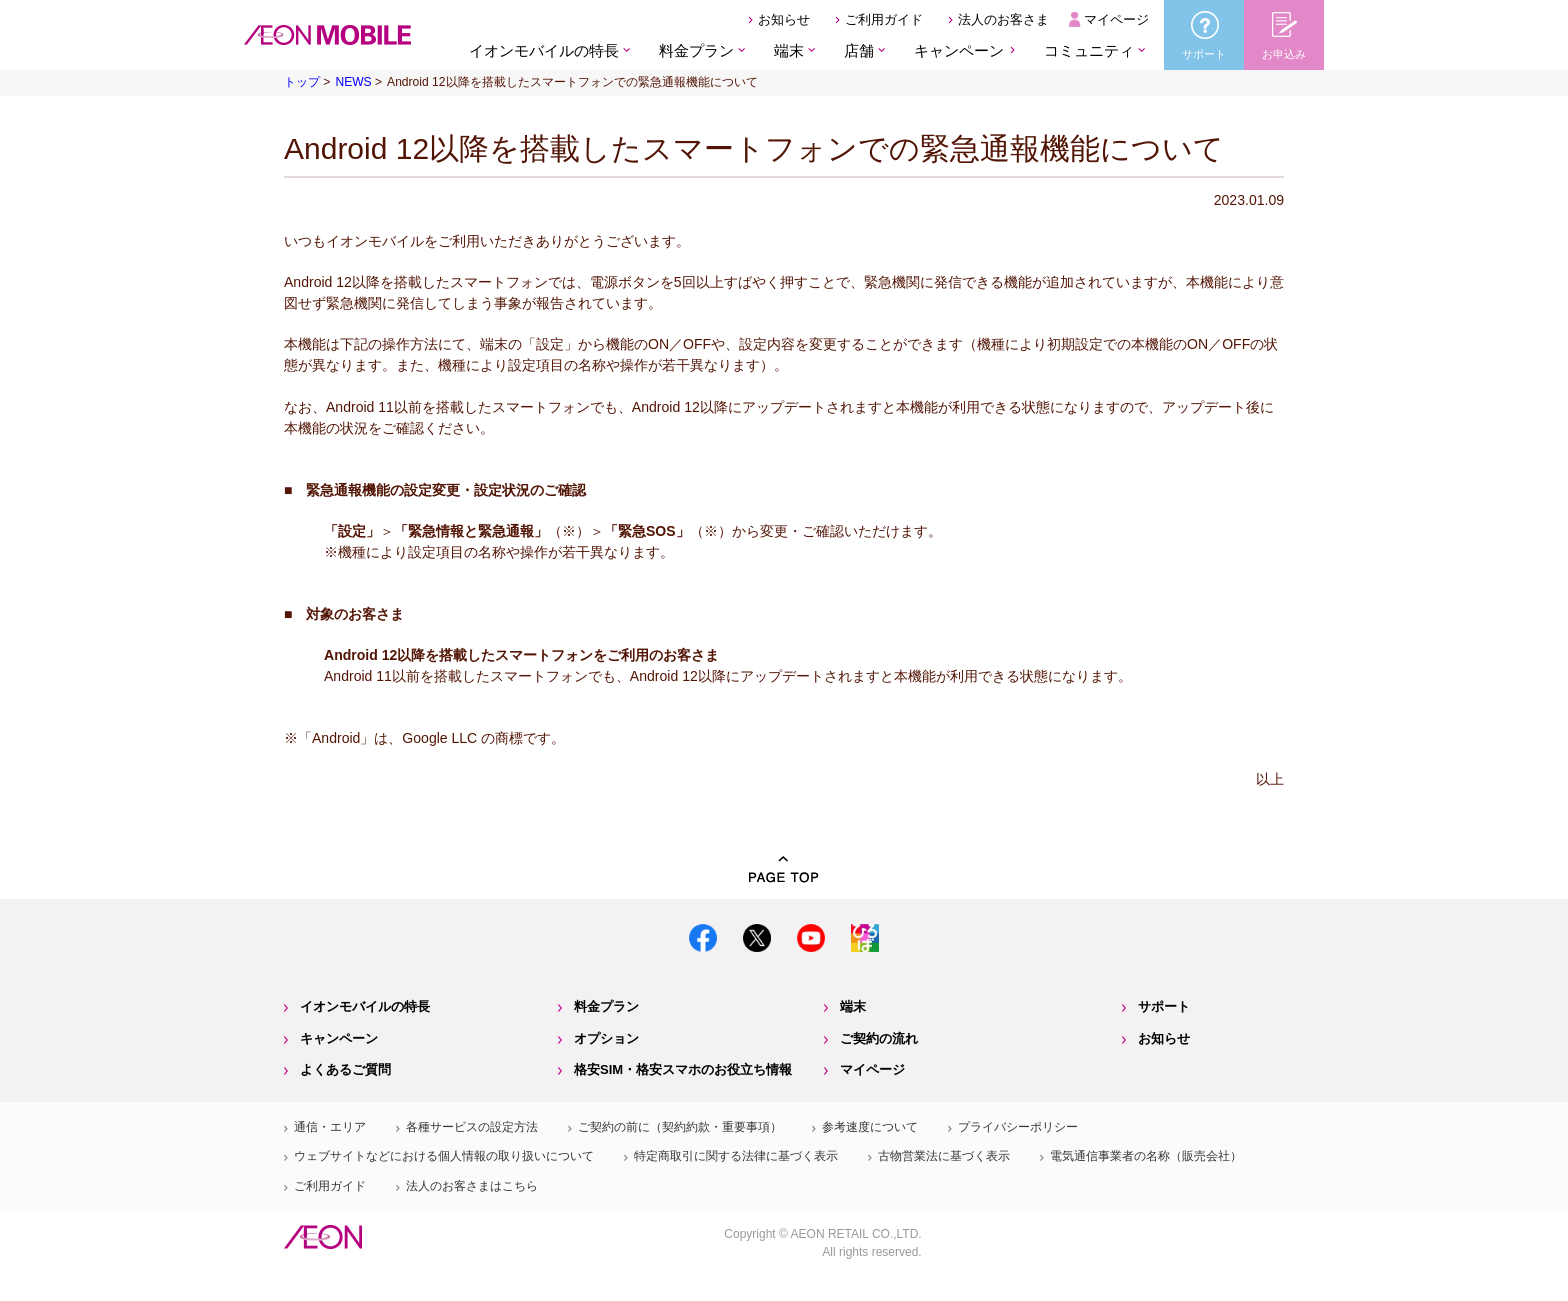 This screenshot has width=1568, height=1301. I want to click on 特定商取引に関する法律に基づく表示, so click(736, 1156).